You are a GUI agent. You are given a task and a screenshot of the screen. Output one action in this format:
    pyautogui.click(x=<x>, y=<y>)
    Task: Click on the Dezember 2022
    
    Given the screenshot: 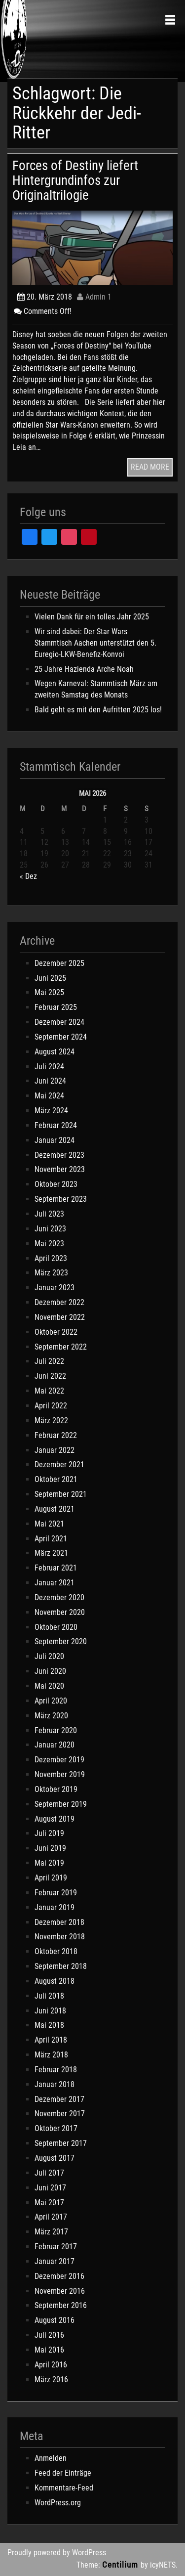 What is the action you would take?
    pyautogui.click(x=59, y=1302)
    